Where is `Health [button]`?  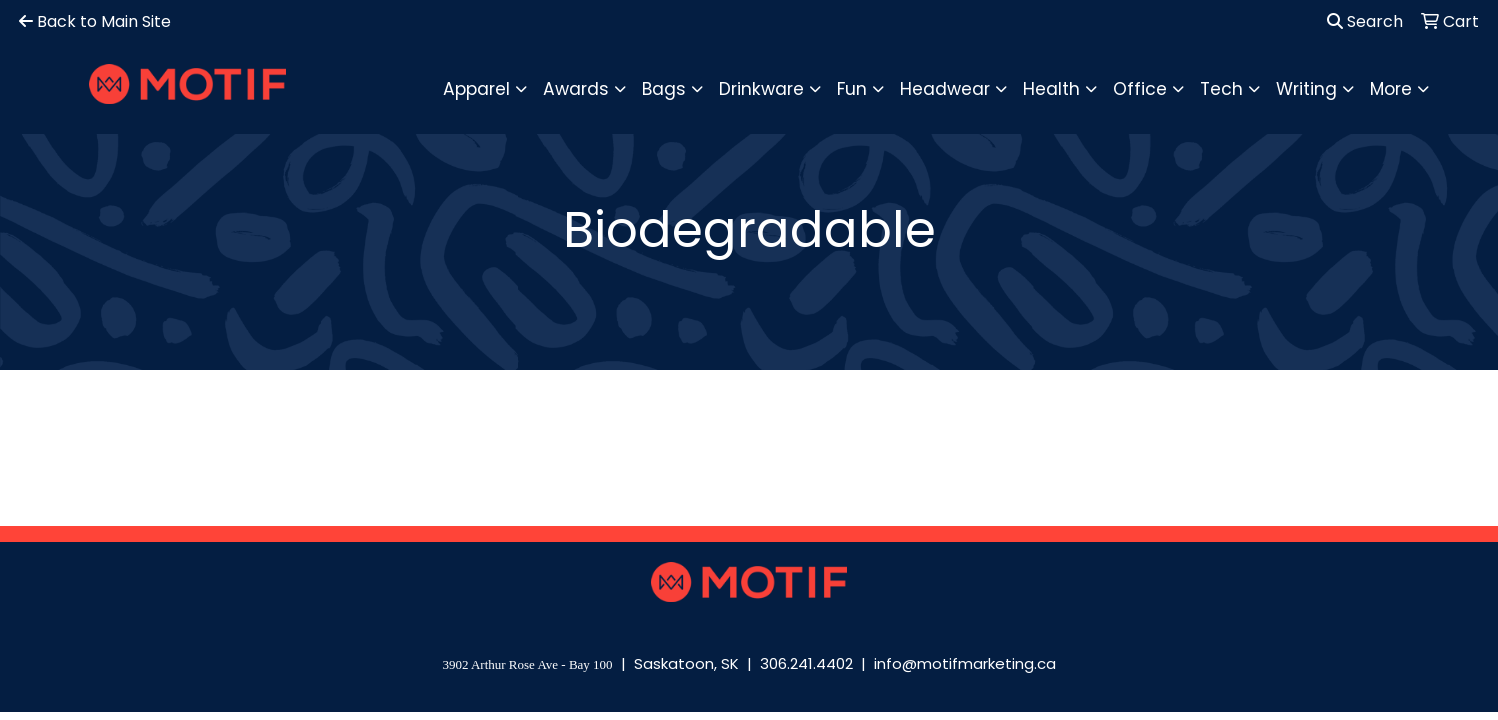
Health [button] is located at coordinates (1051, 89).